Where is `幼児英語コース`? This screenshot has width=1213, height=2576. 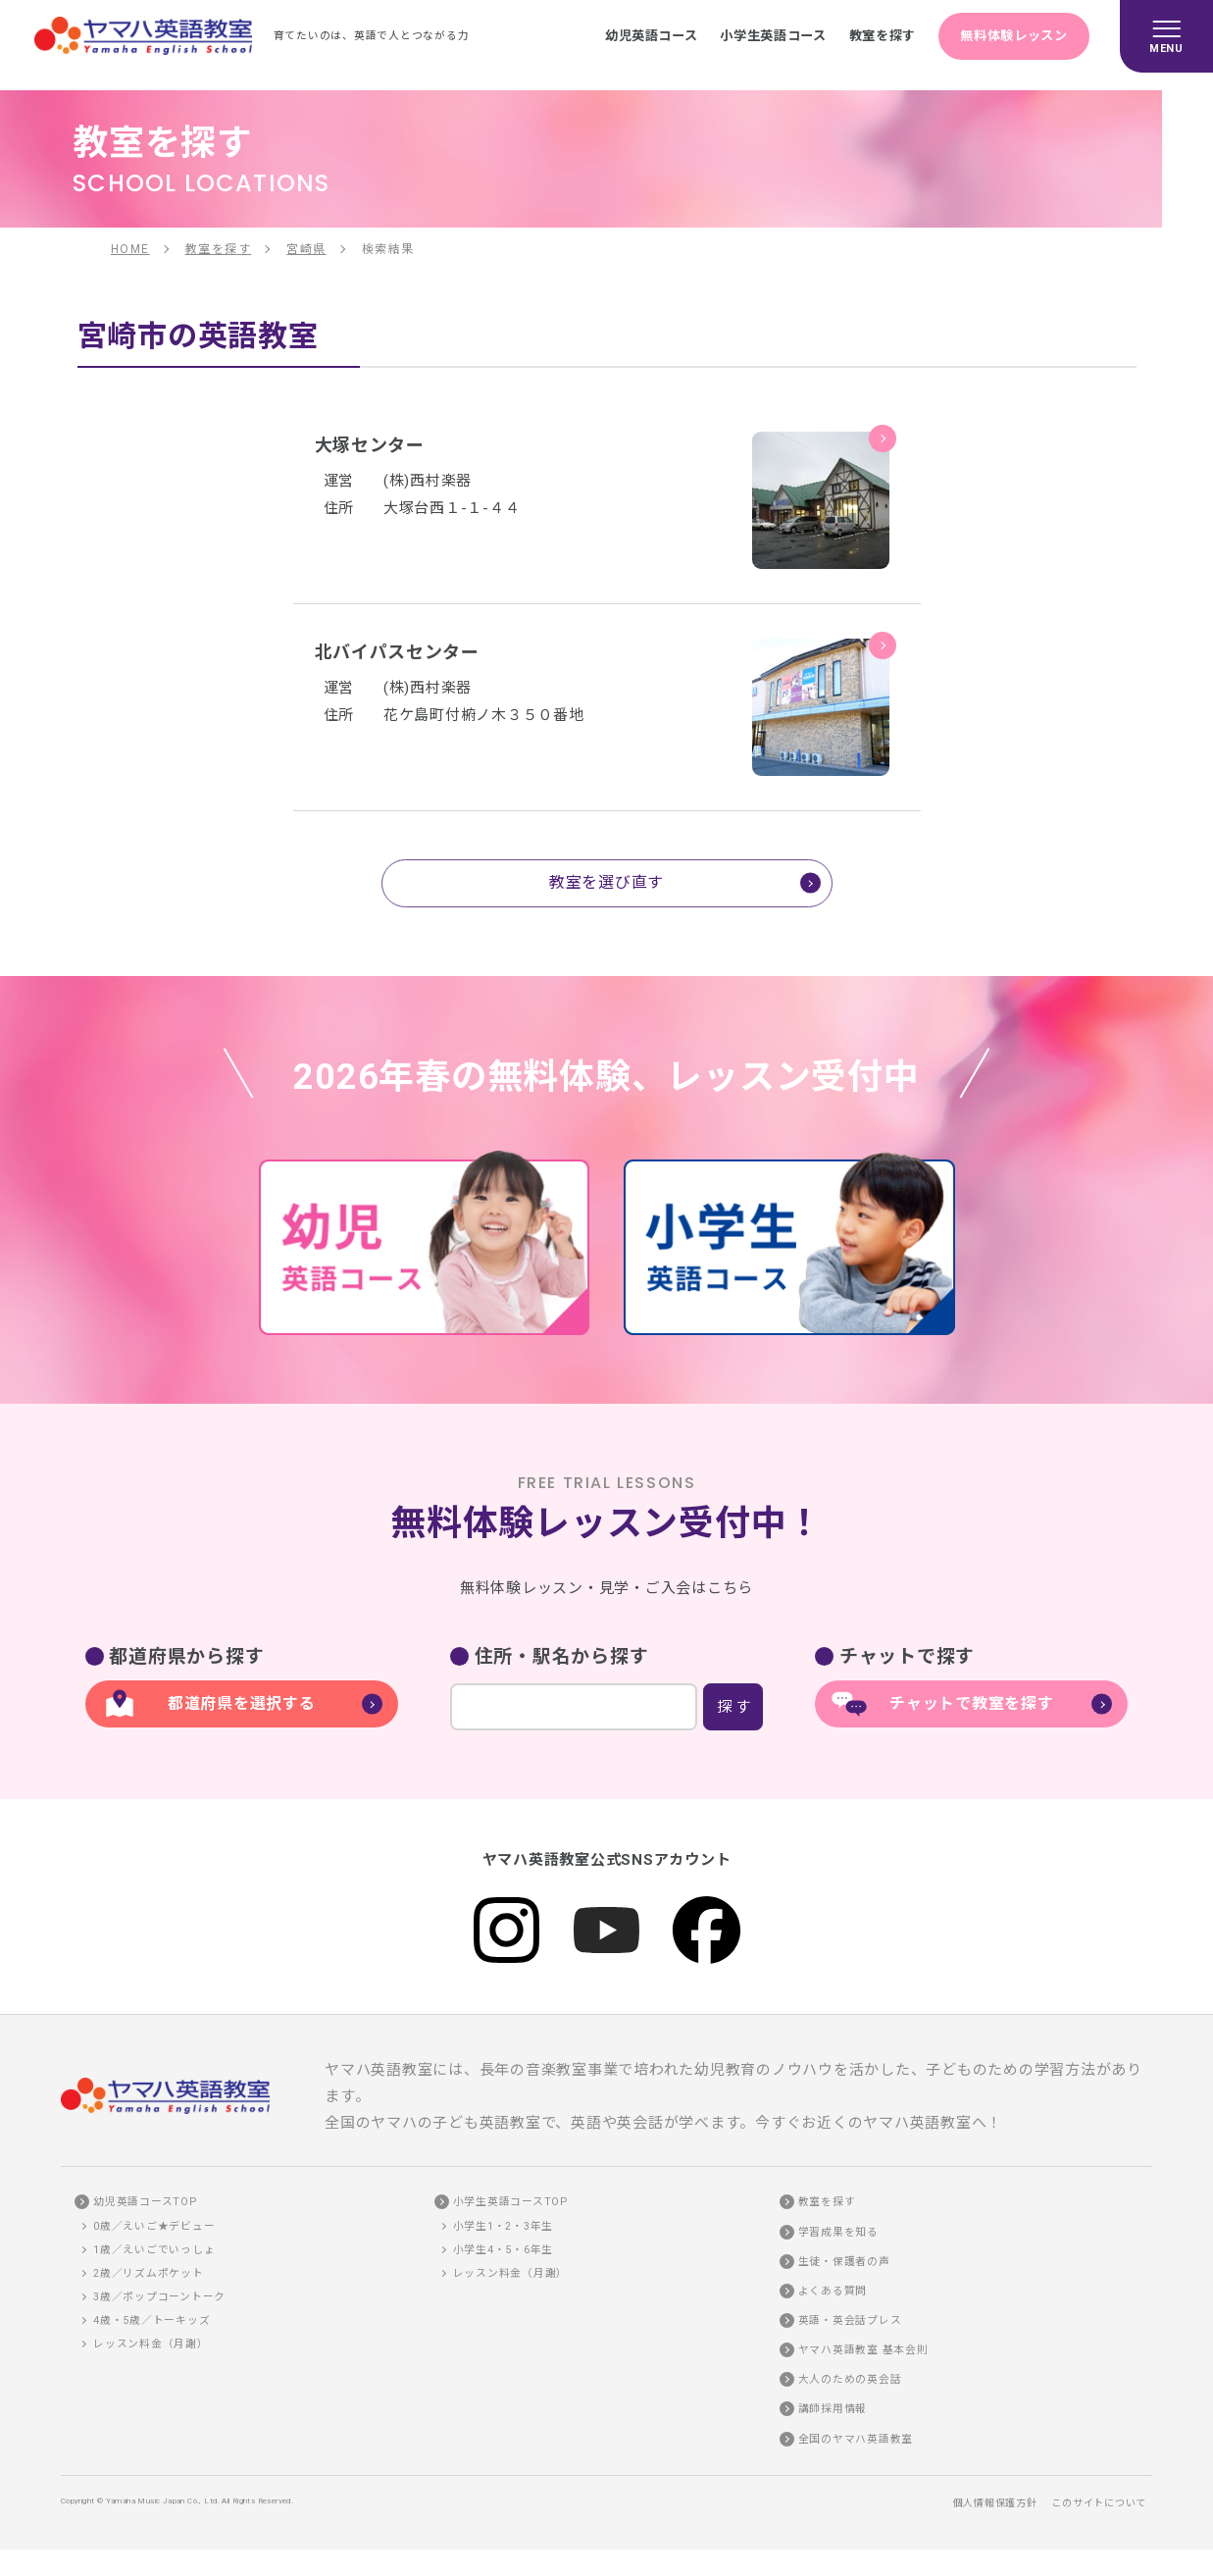
幼児英語コース is located at coordinates (648, 35).